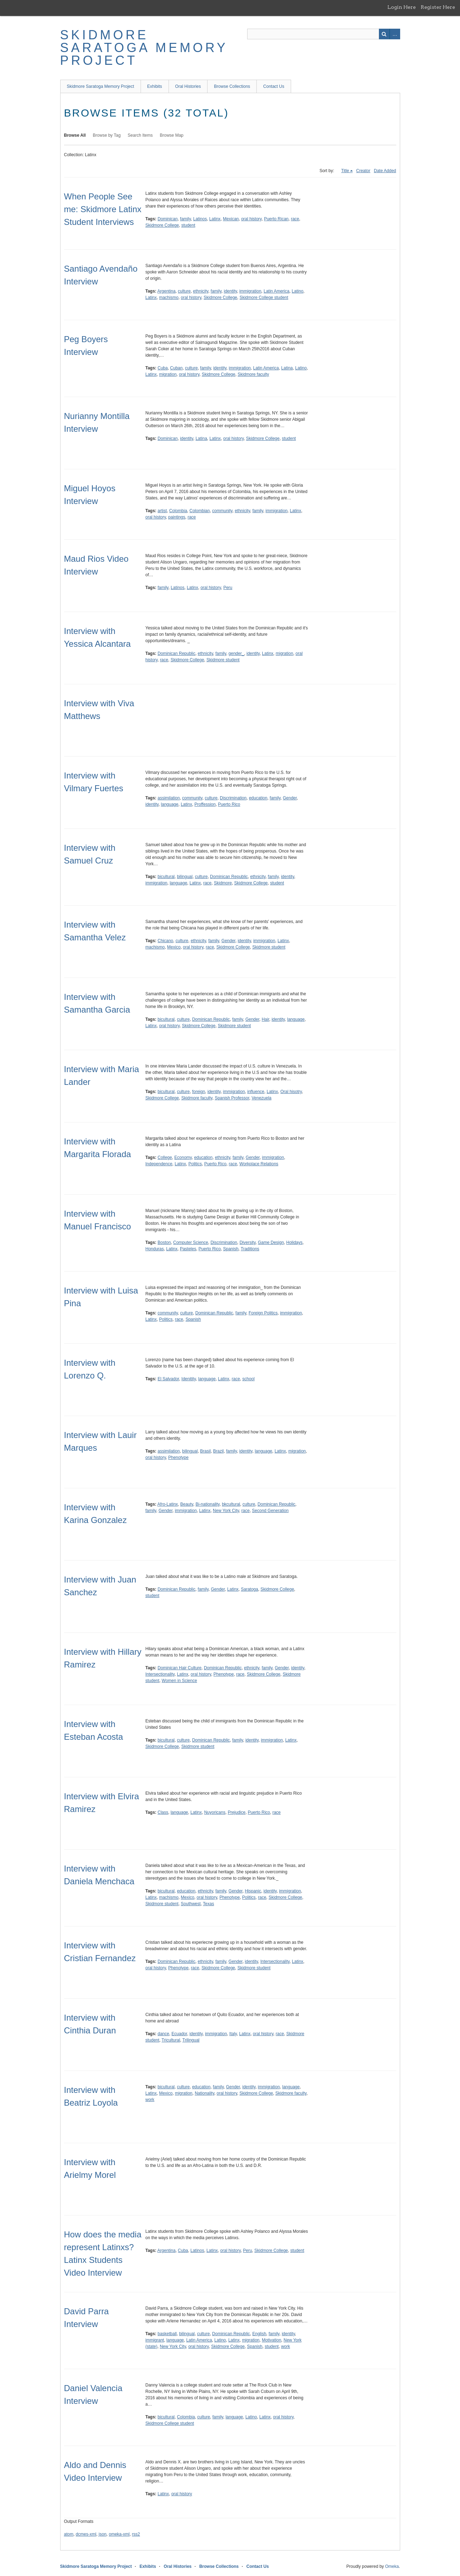 The width and height of the screenshot is (460, 2576). I want to click on influence, so click(255, 1091).